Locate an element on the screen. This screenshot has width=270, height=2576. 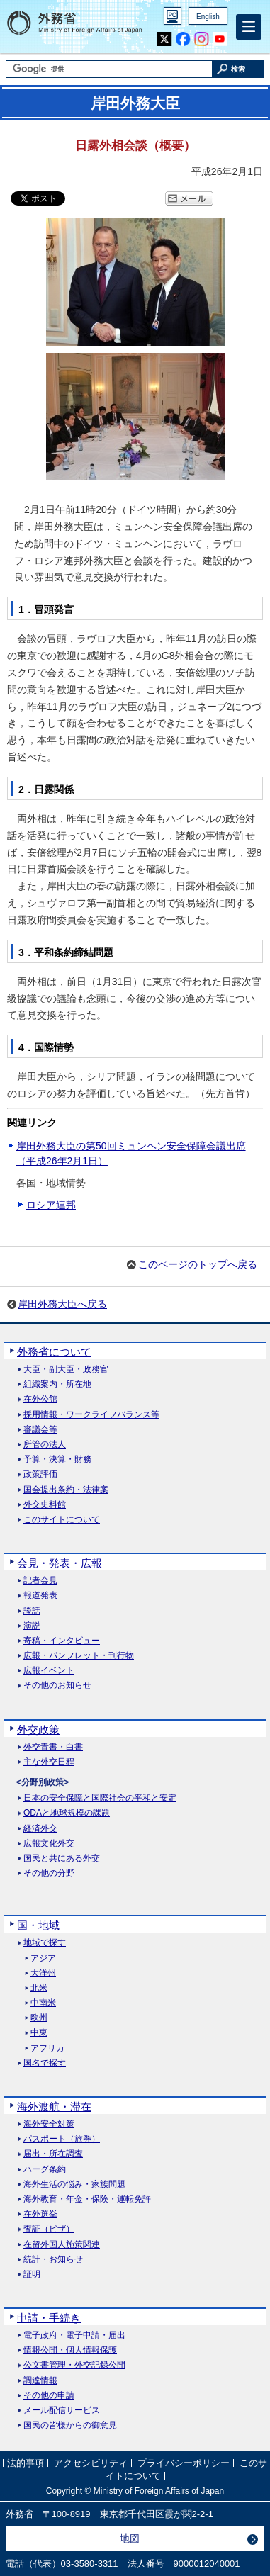
査証（ビザ） is located at coordinates (48, 2229).